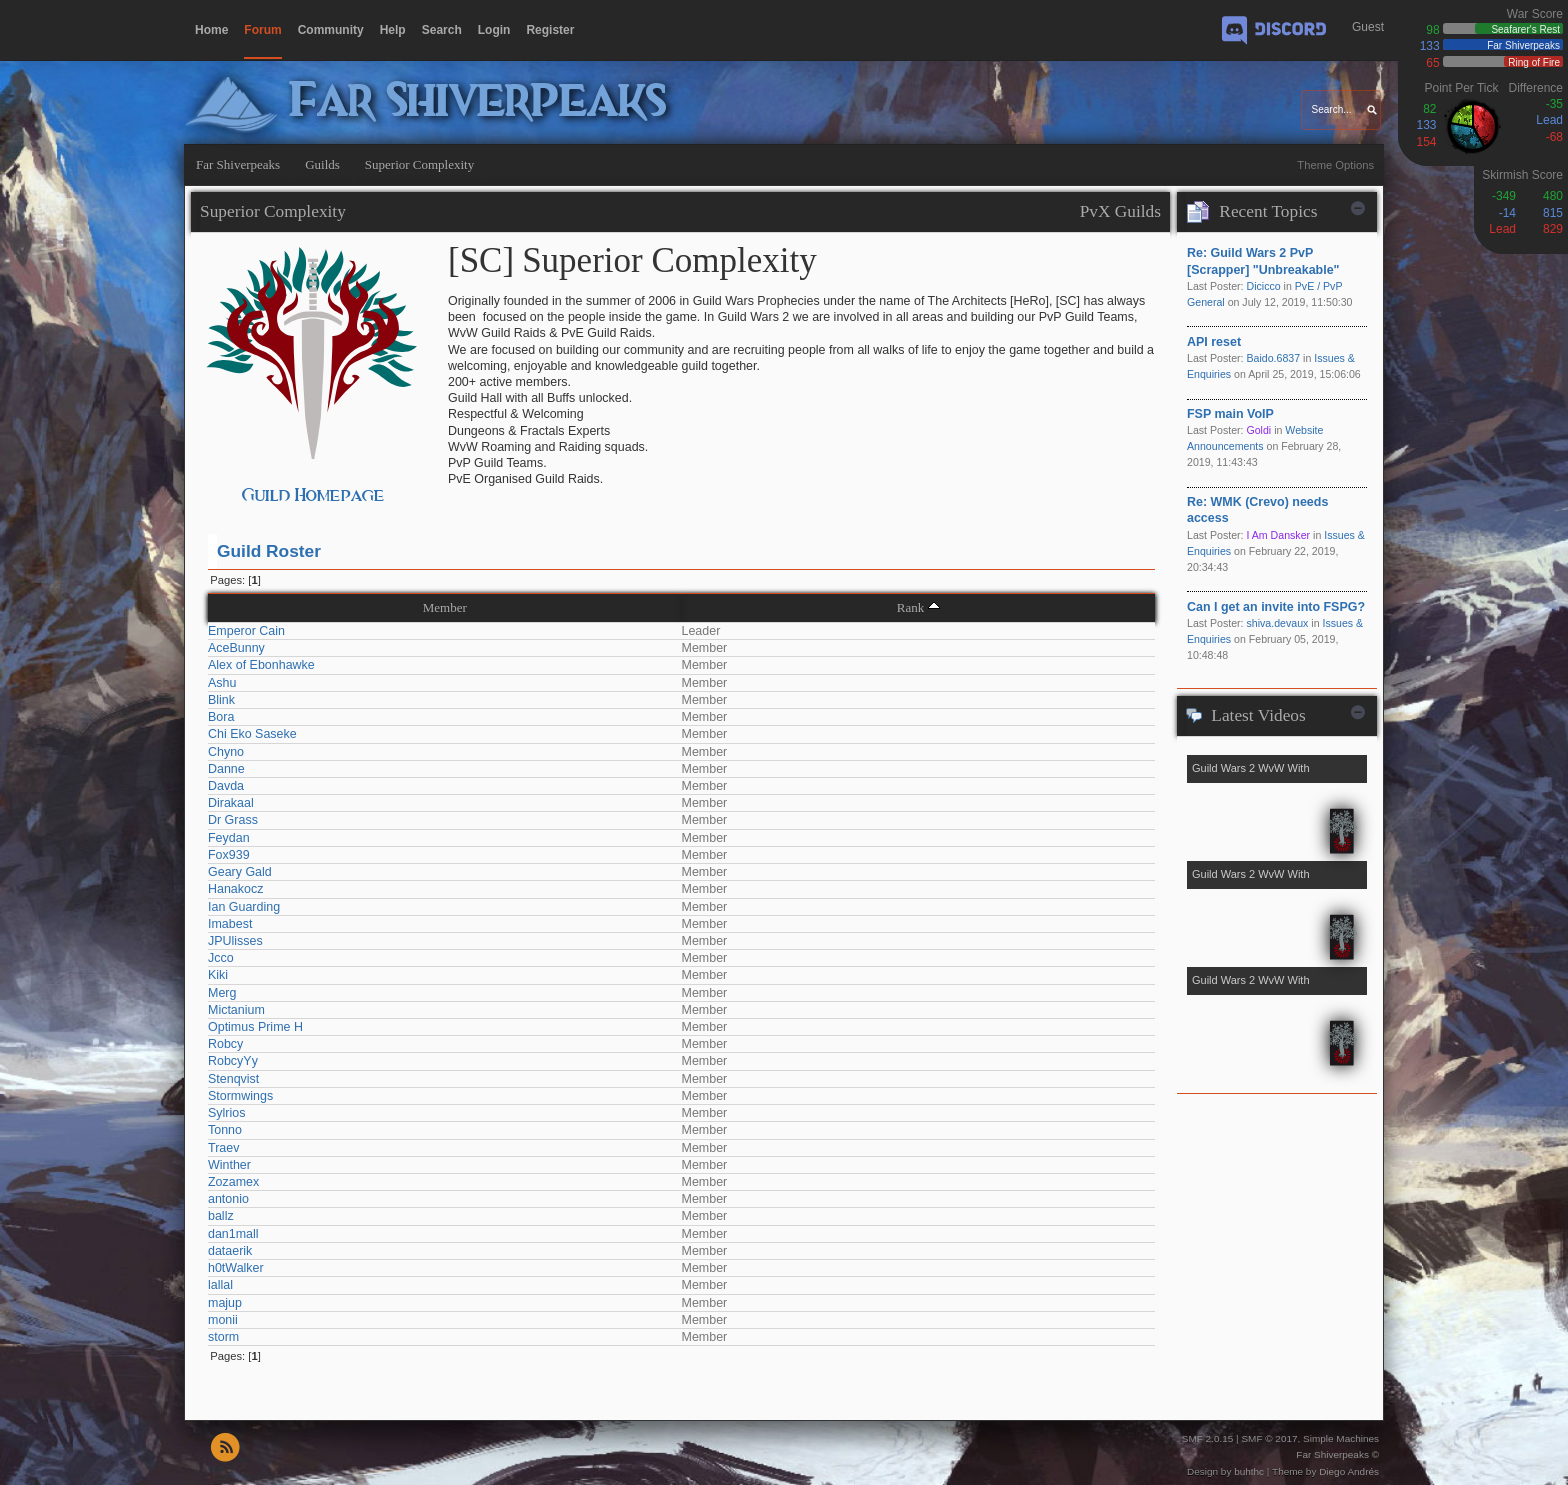 Image resolution: width=1568 pixels, height=1485 pixels. What do you see at coordinates (226, 786) in the screenshot?
I see `Davda` at bounding box center [226, 786].